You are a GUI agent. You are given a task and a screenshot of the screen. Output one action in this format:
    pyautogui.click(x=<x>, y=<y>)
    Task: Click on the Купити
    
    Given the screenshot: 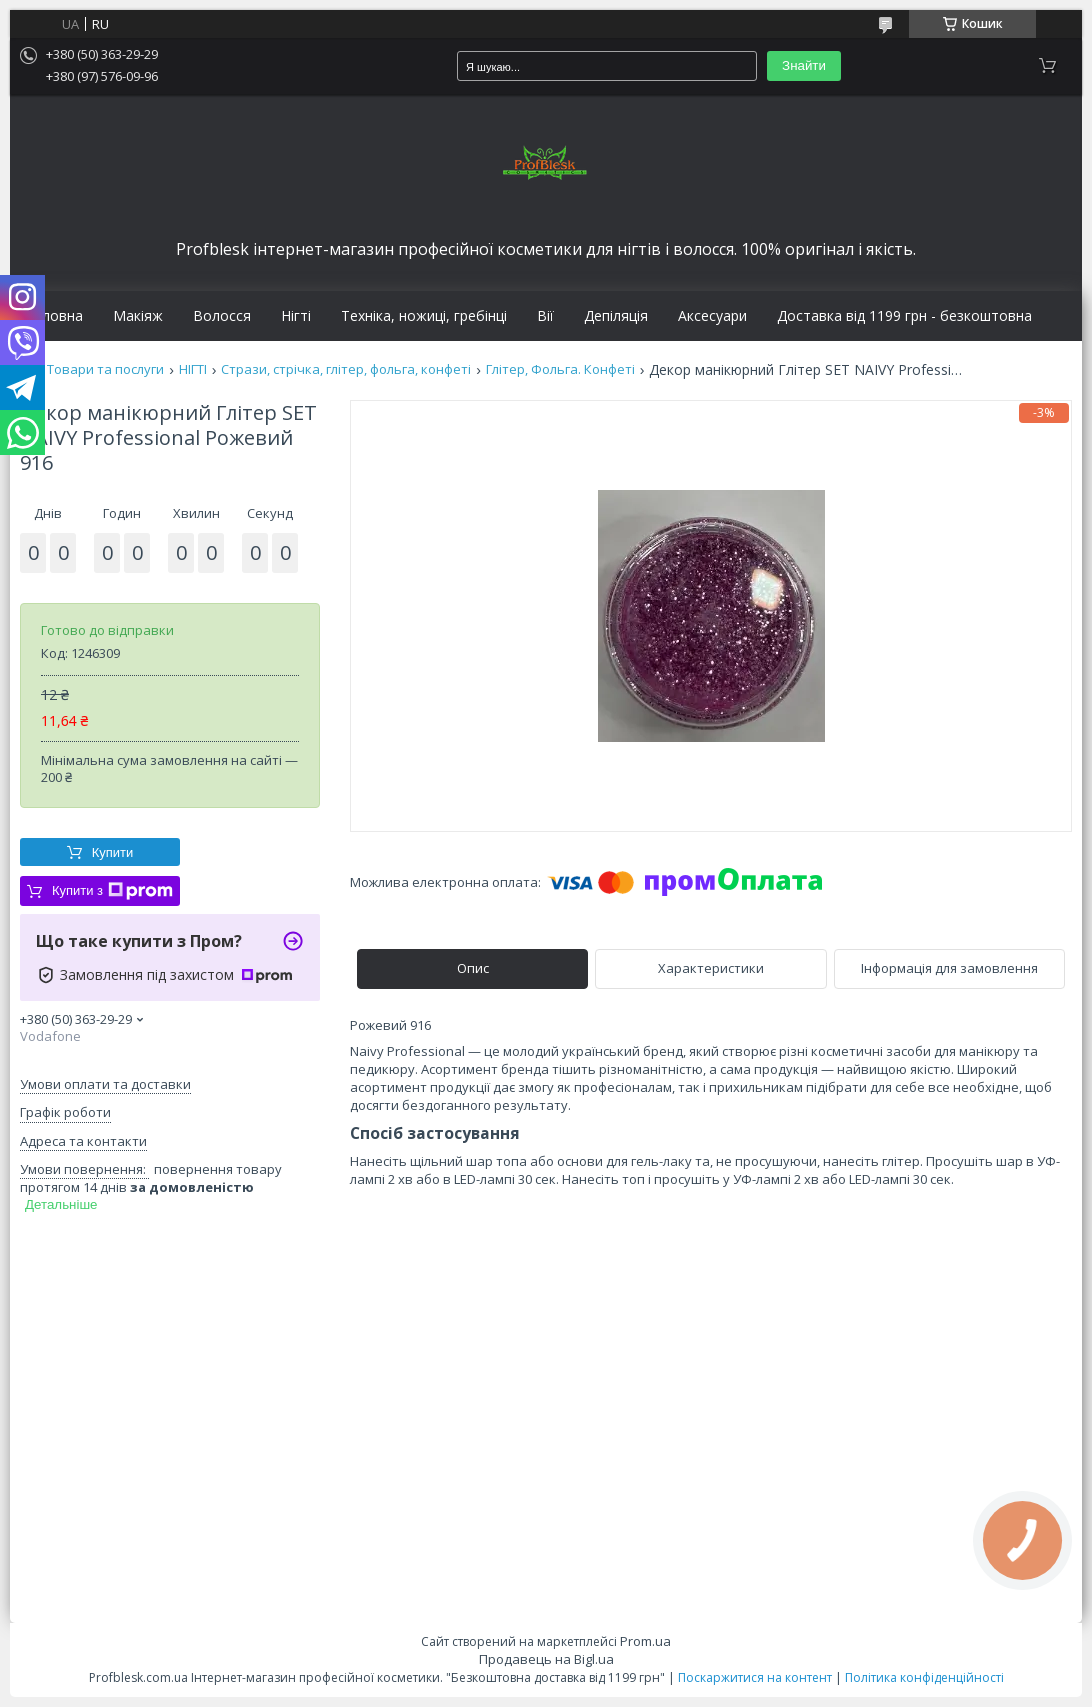 What is the action you would take?
    pyautogui.click(x=113, y=852)
    